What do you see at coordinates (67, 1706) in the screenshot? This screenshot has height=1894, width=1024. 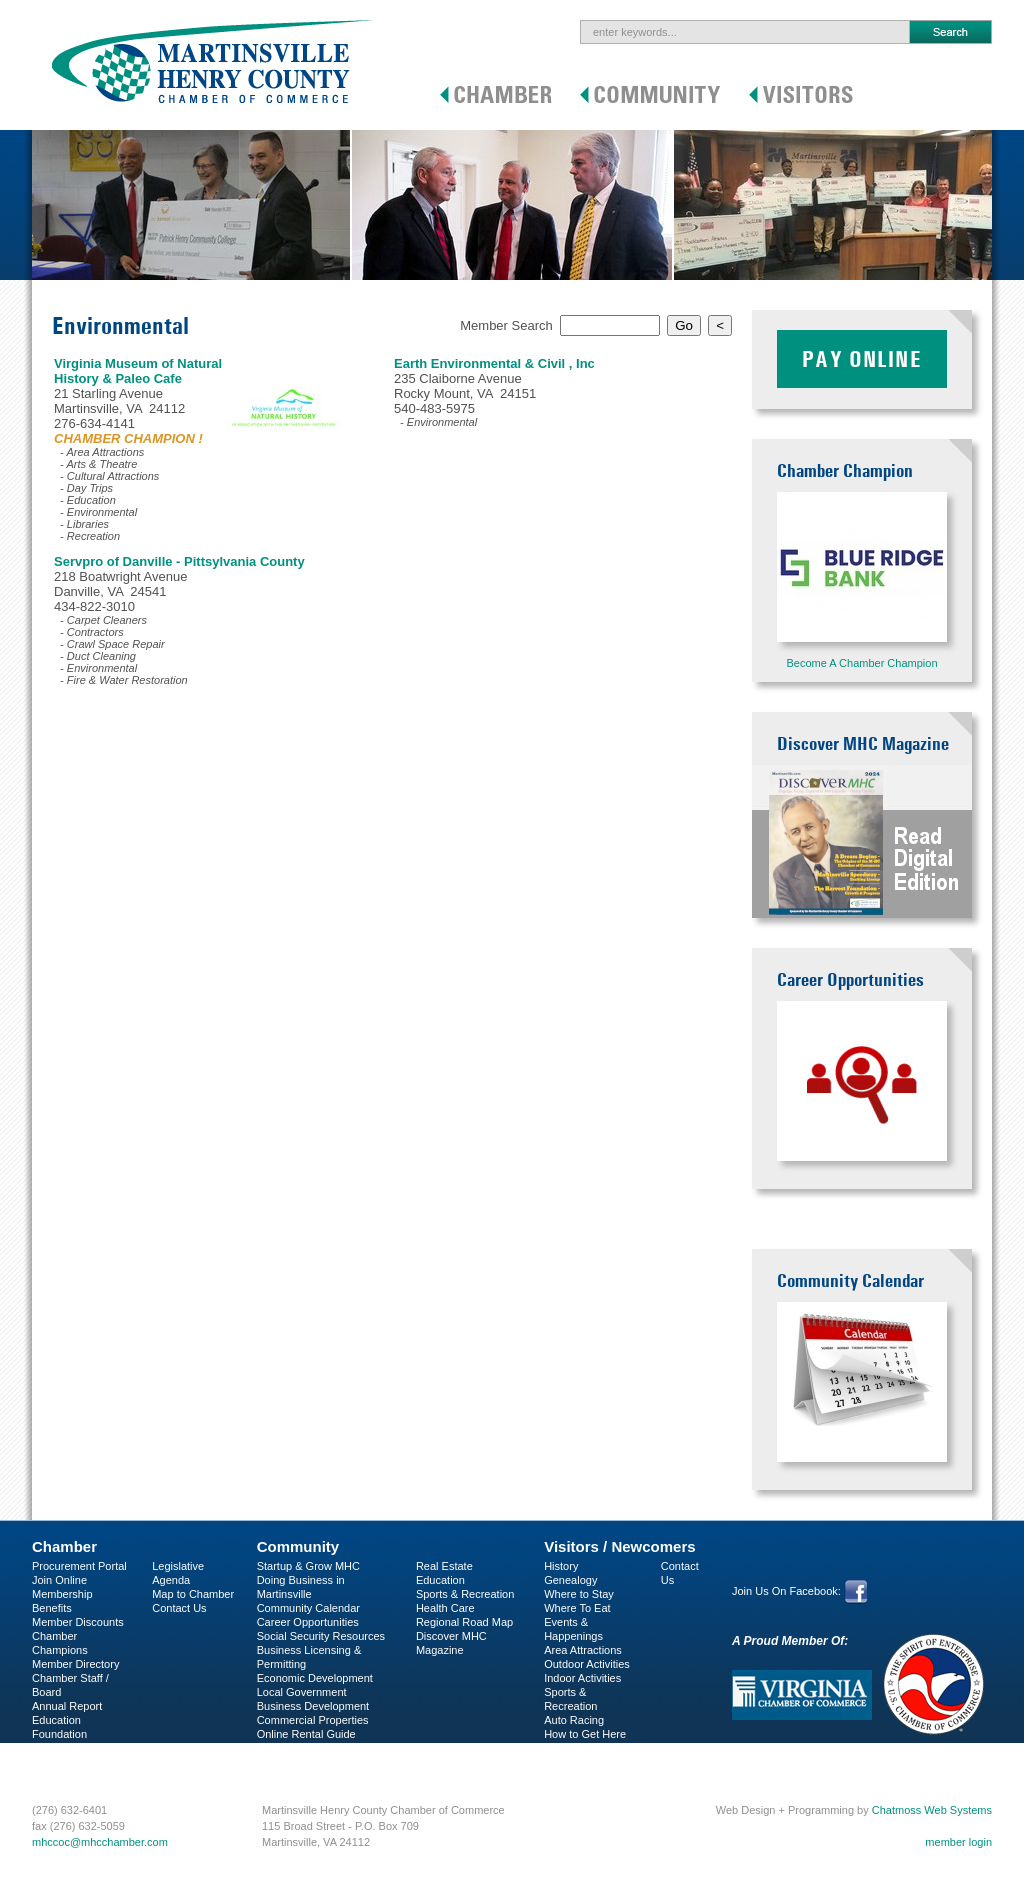 I see `Annual Report` at bounding box center [67, 1706].